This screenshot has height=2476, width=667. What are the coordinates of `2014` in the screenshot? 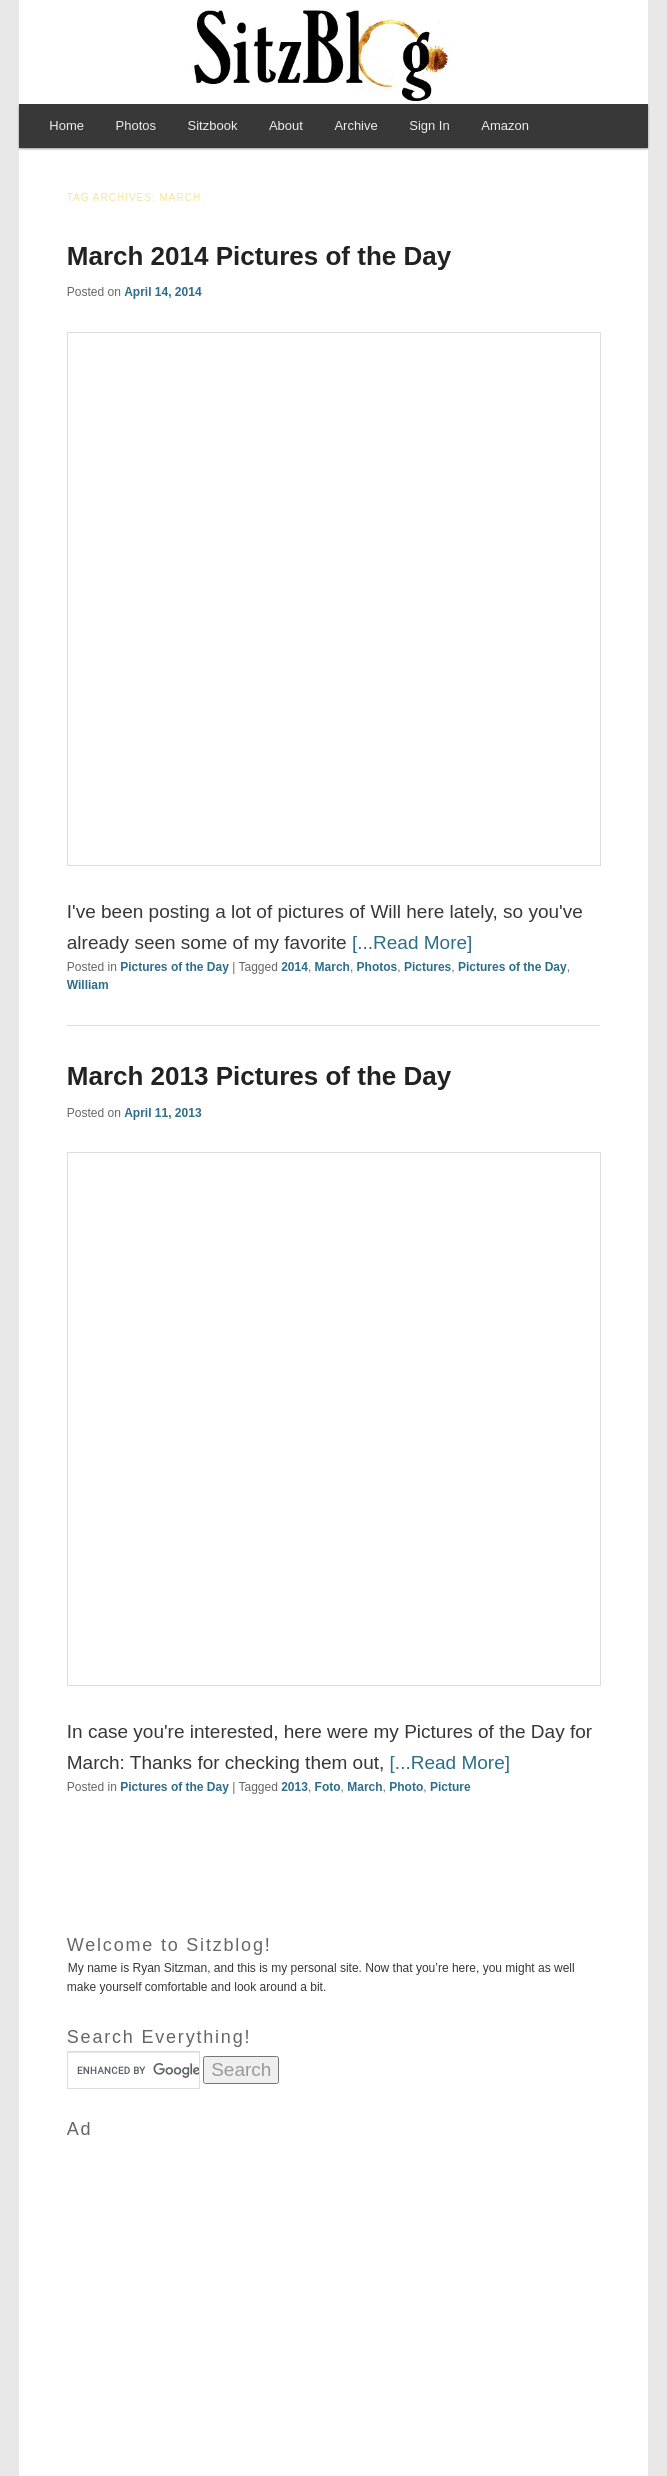 It's located at (294, 967).